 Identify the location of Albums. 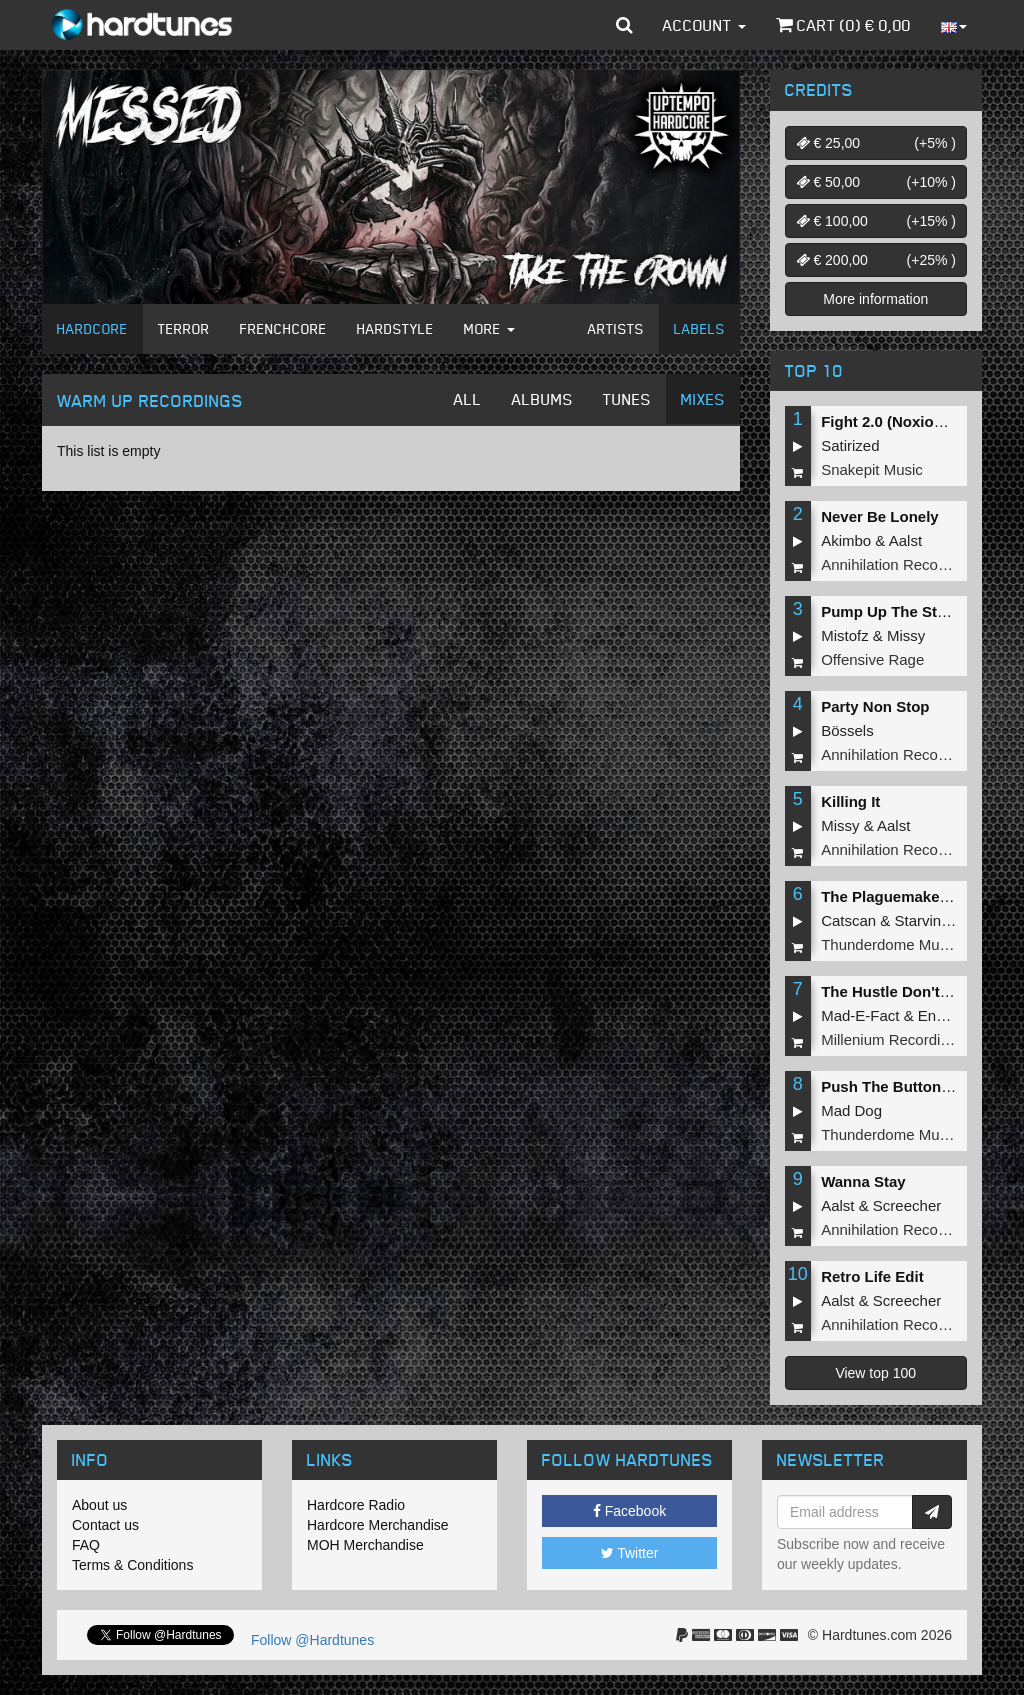
(542, 399).